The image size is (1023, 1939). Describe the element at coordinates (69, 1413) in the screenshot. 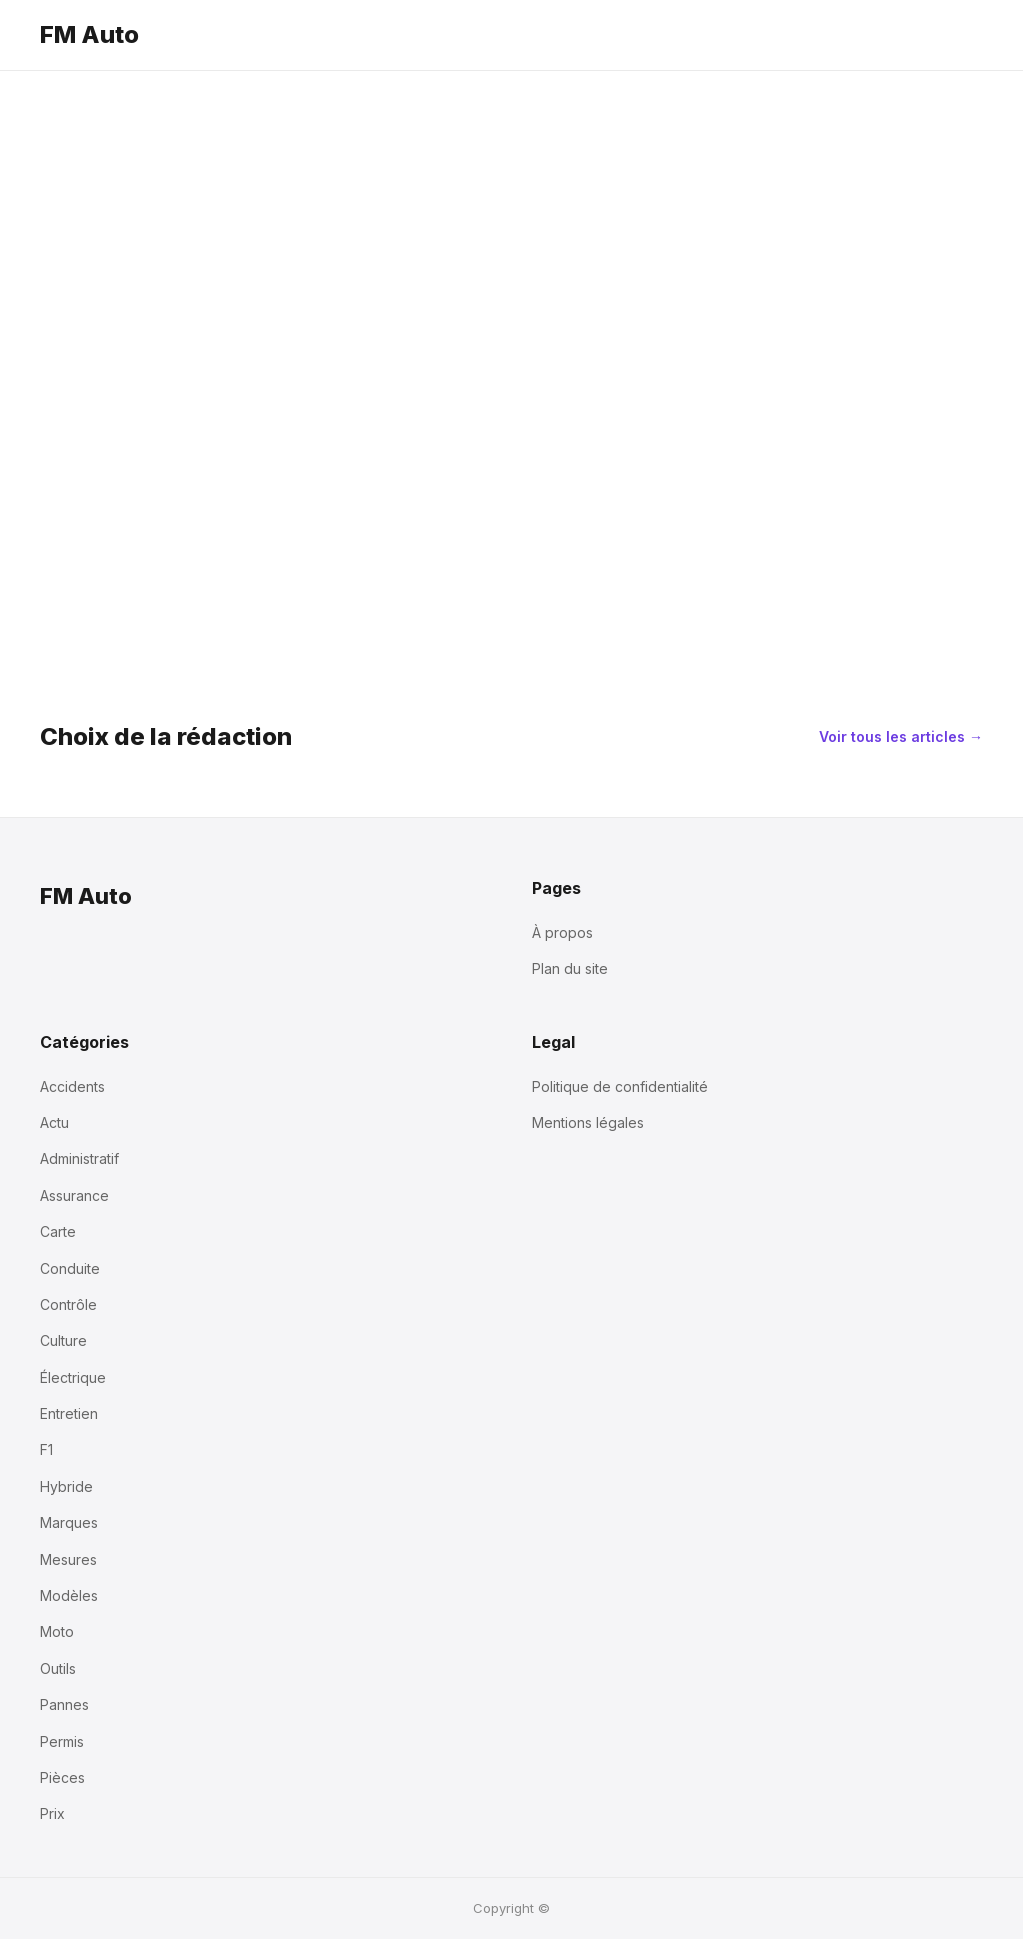

I see `Entretien` at that location.